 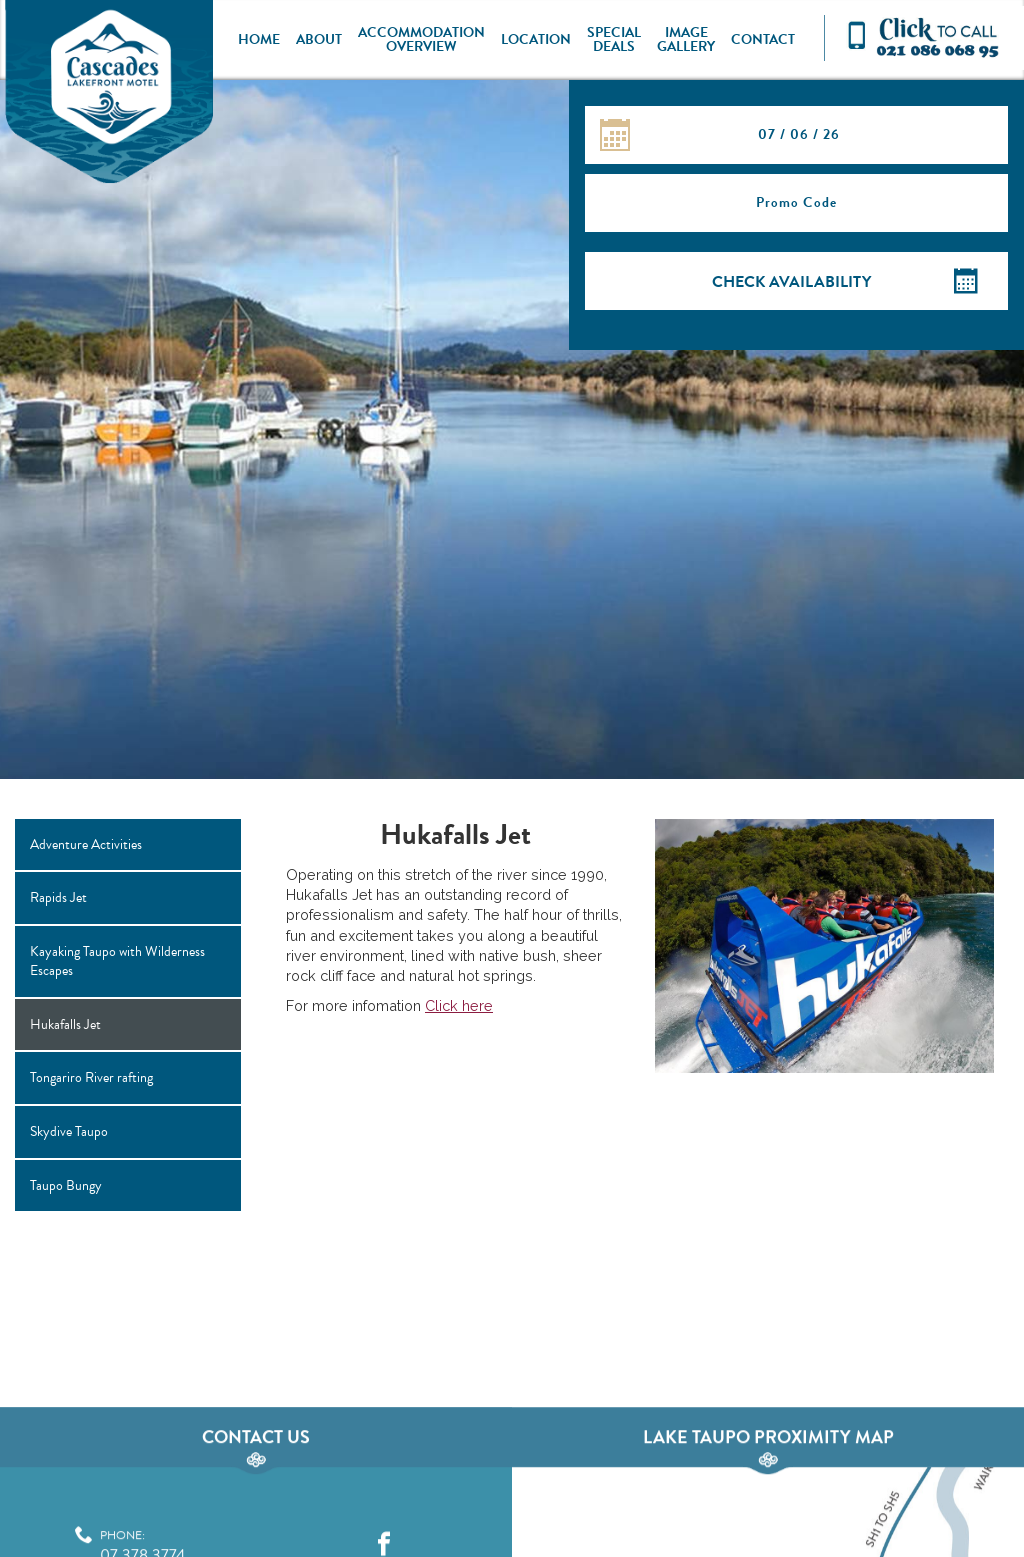 I want to click on Check Availability, so click(x=791, y=282).